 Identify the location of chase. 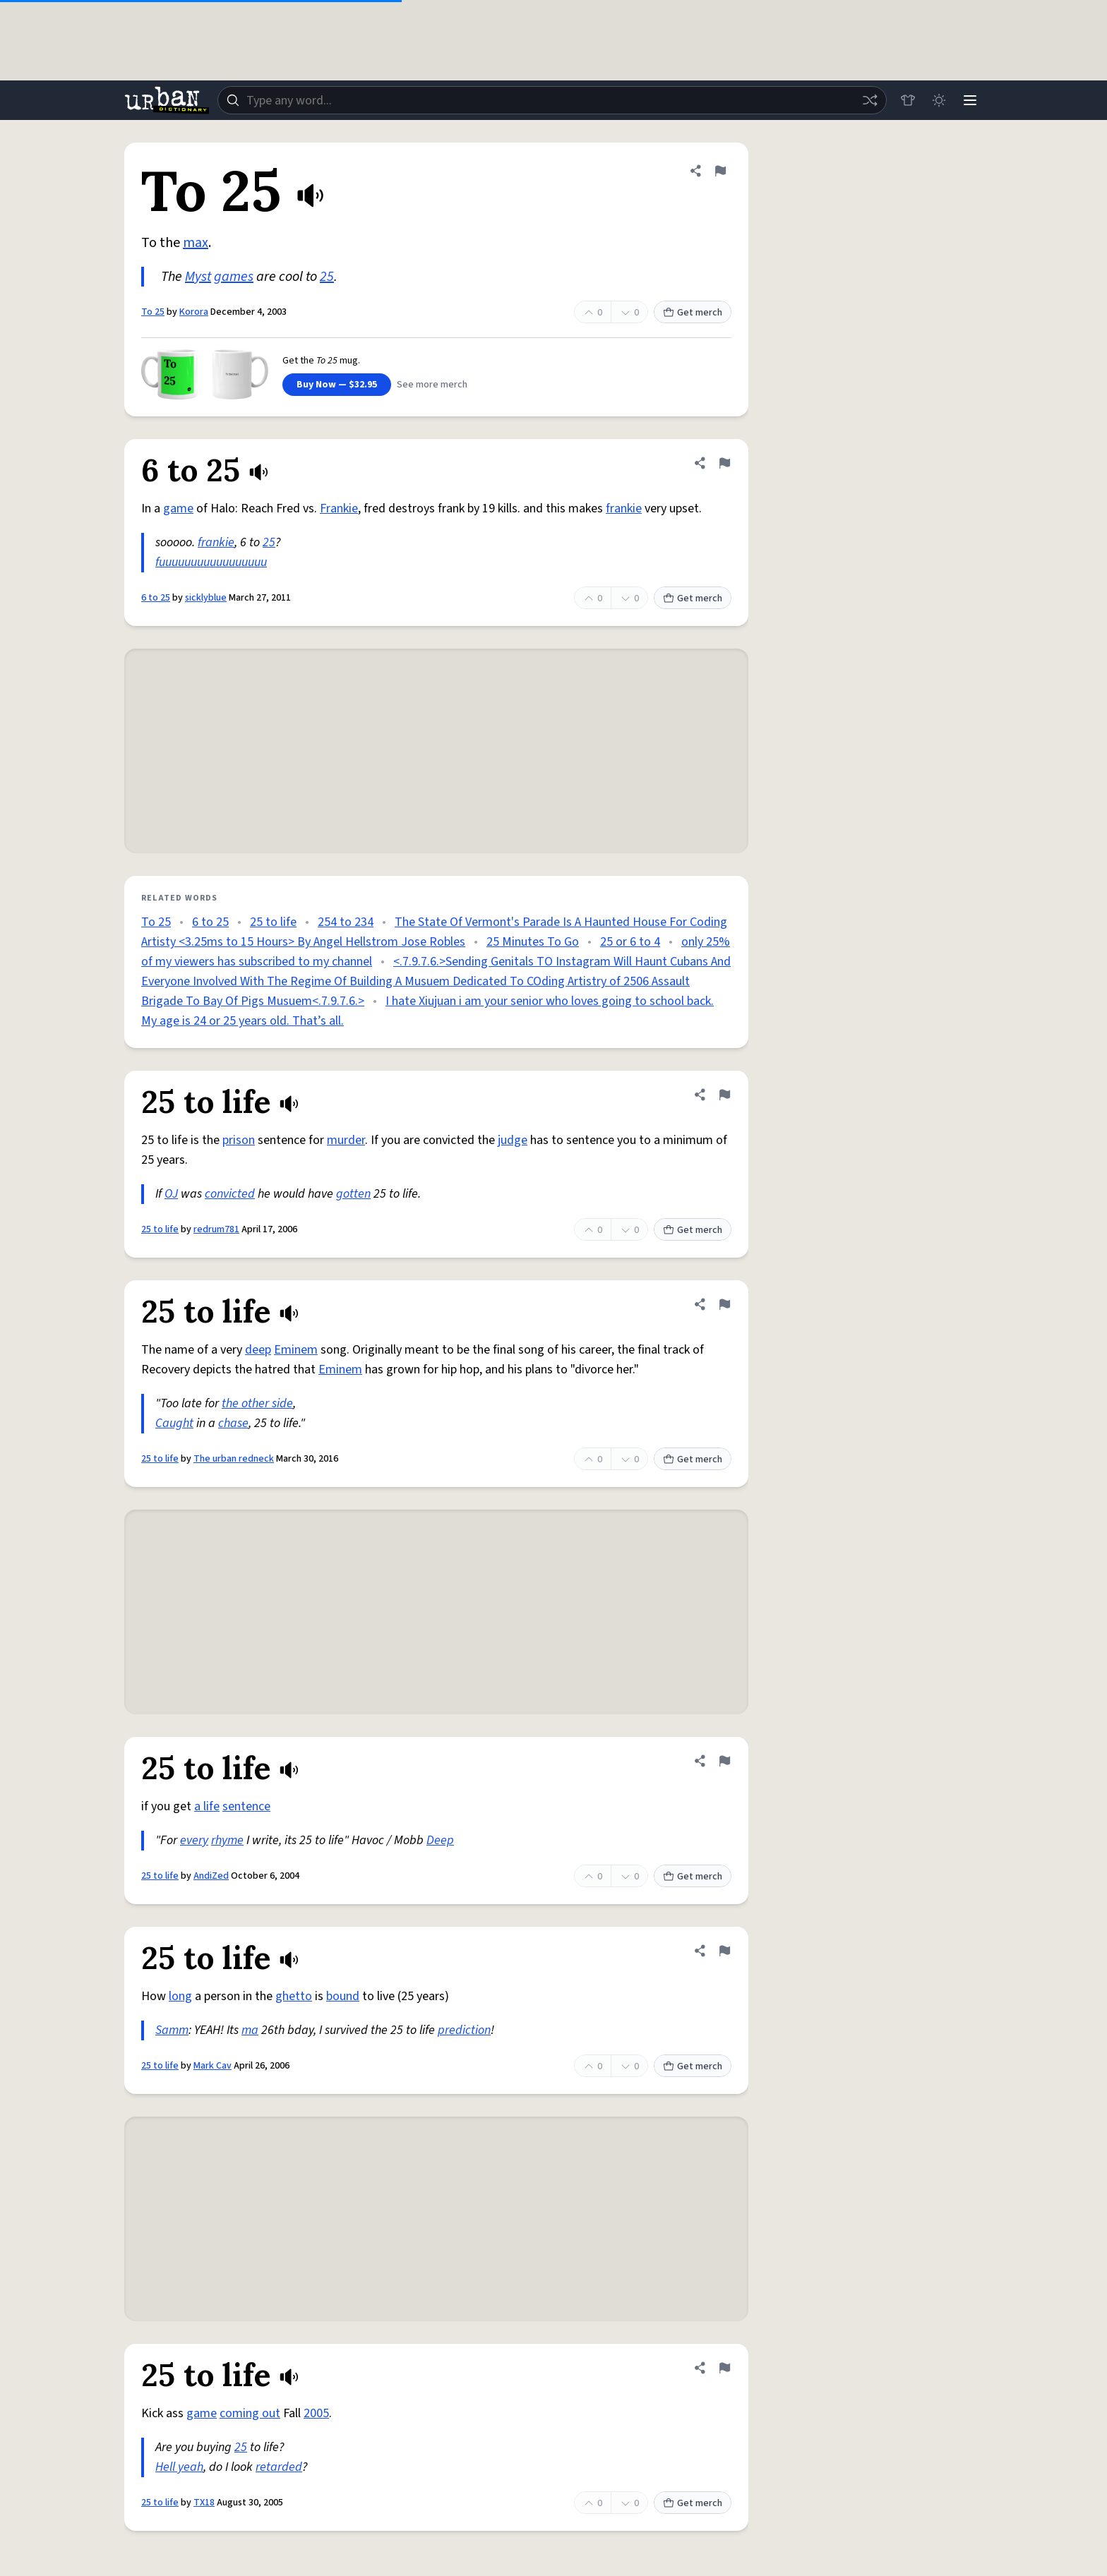
(233, 1423).